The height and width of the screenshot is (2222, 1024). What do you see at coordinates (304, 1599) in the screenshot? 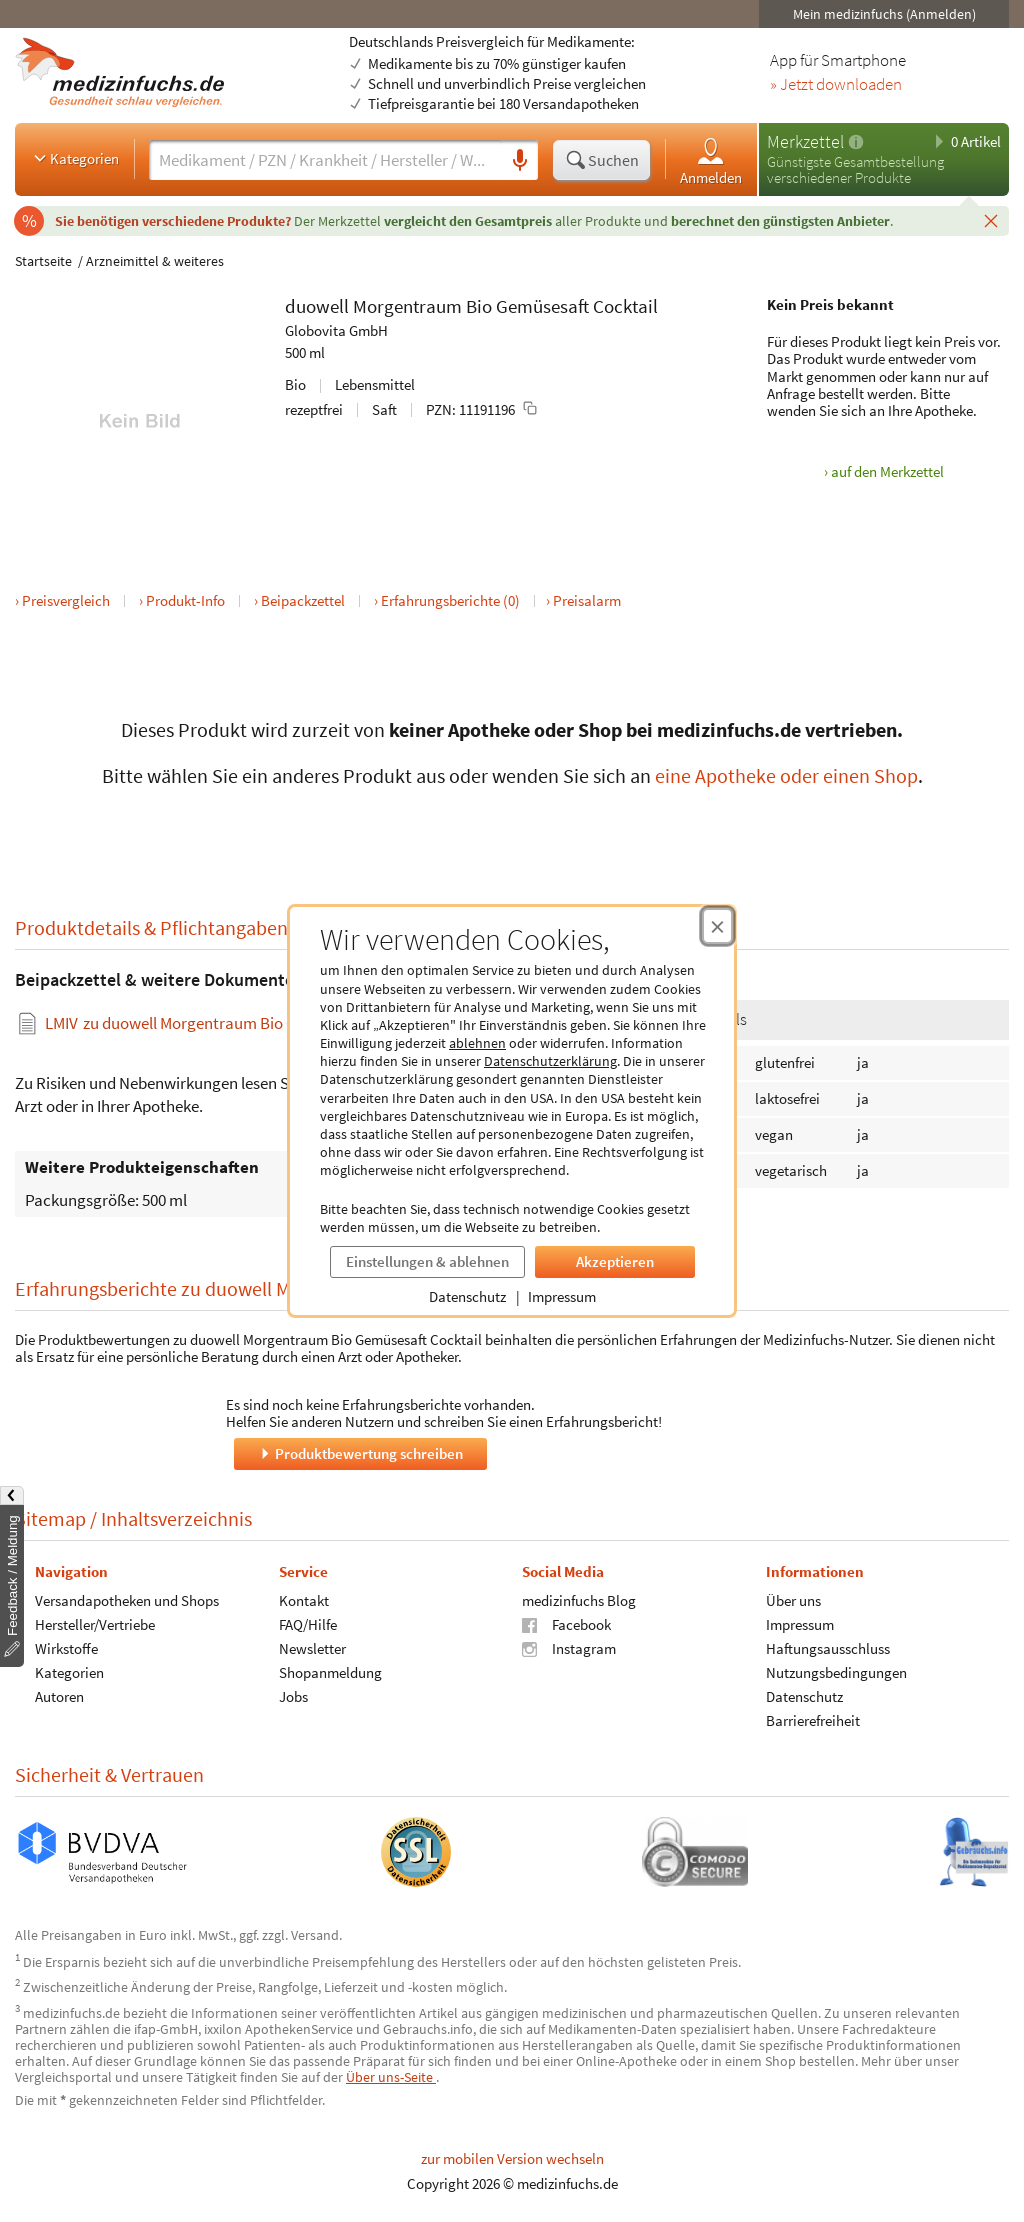
I see `Kontakt` at bounding box center [304, 1599].